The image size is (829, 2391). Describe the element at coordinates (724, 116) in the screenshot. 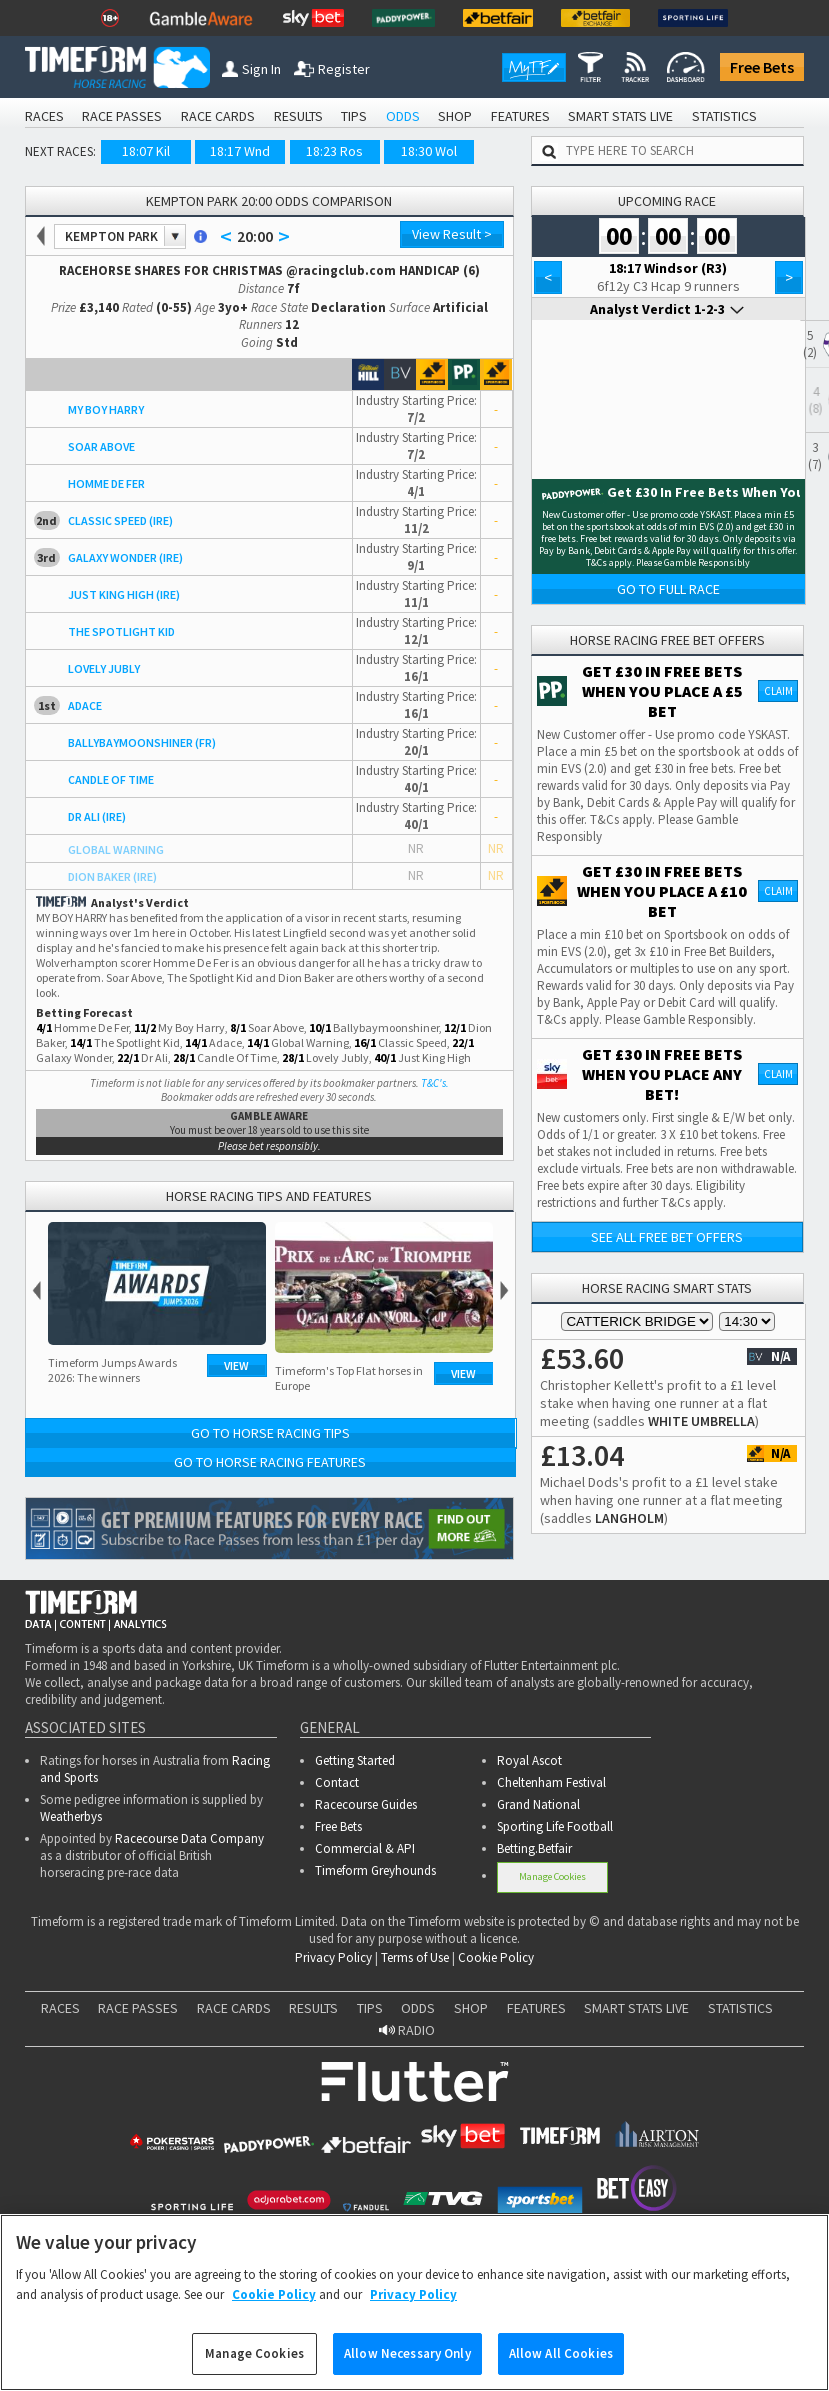

I see `STATISTICS` at that location.